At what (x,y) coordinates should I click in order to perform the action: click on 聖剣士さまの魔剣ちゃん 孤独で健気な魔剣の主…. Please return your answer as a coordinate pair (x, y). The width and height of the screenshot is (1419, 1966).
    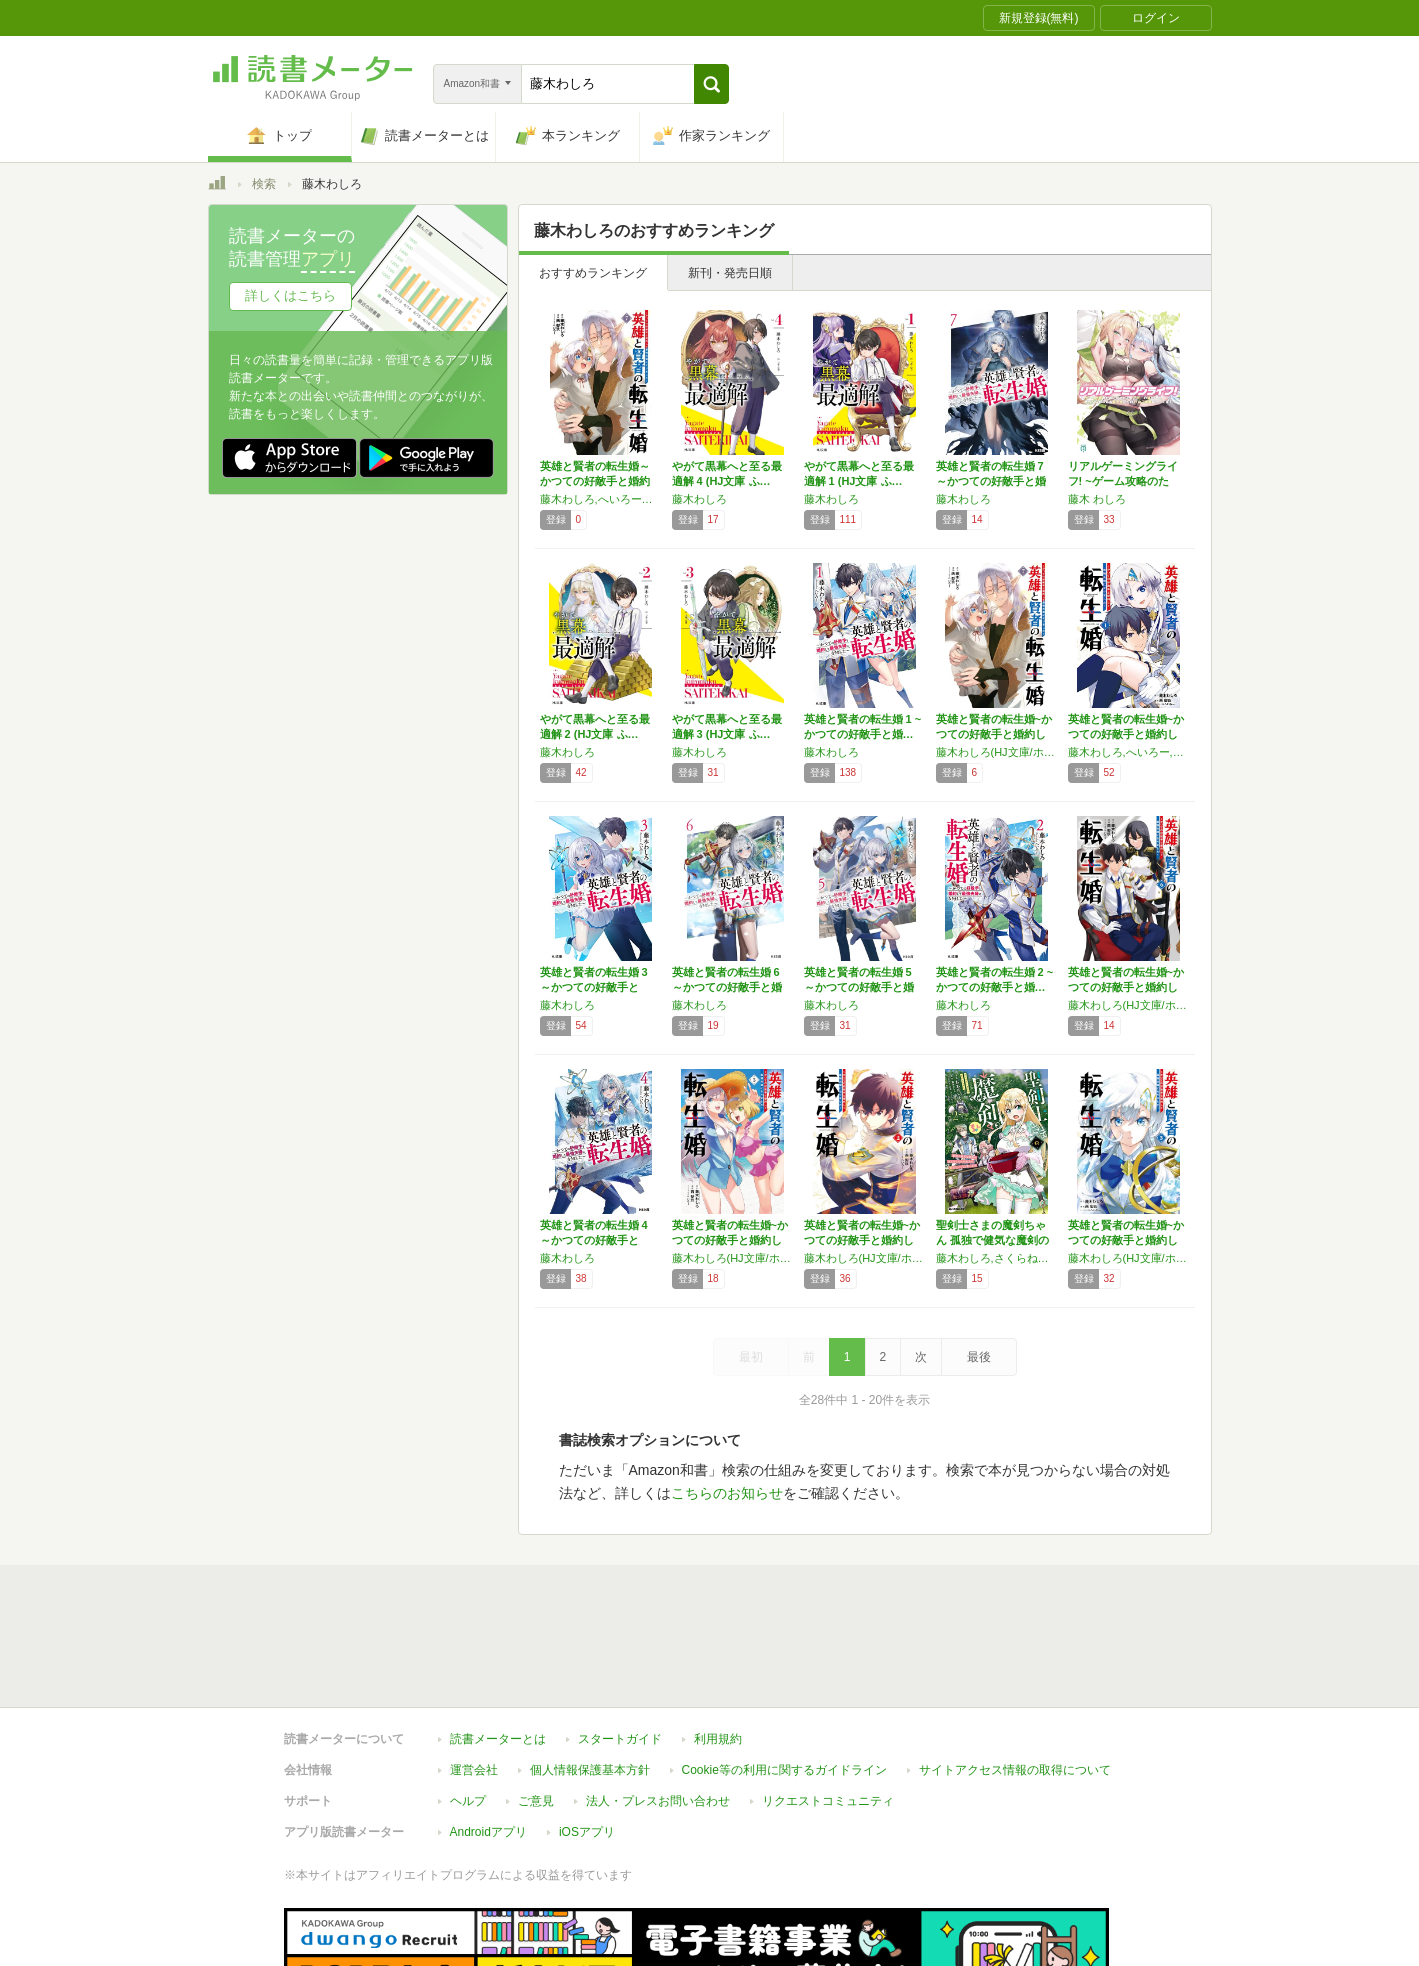
    Looking at the image, I should click on (992, 1240).